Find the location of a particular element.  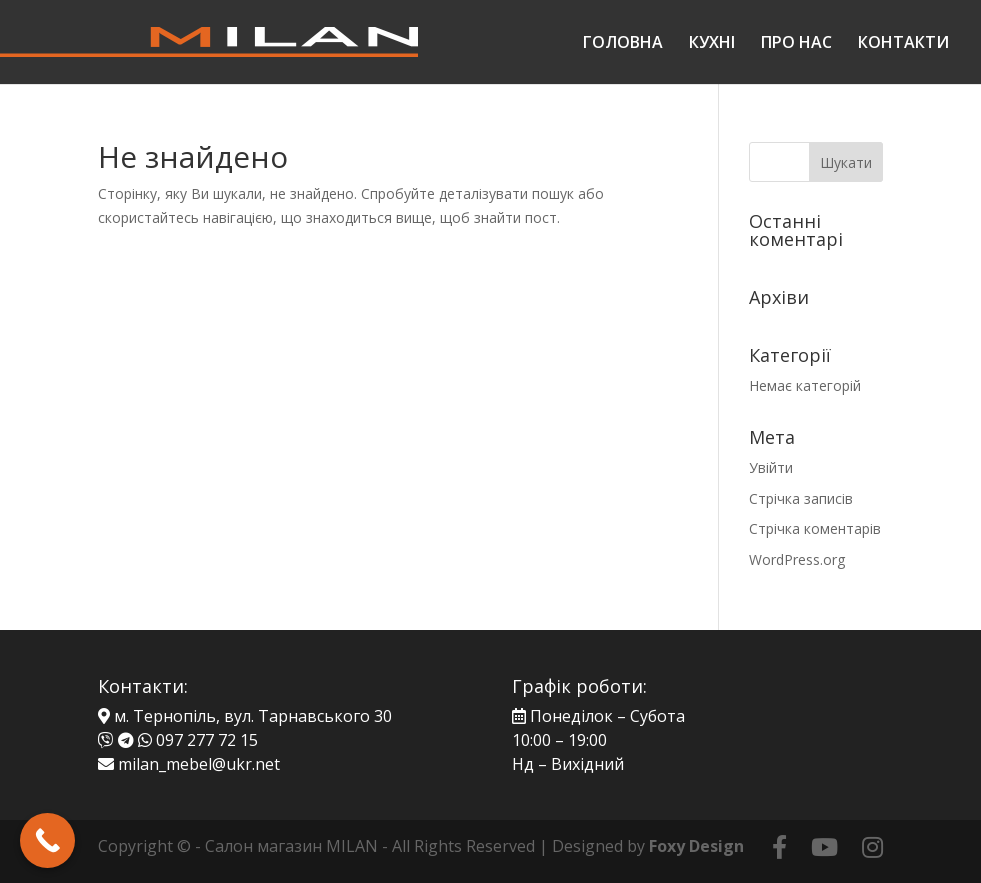

WordPress.org is located at coordinates (797, 559).